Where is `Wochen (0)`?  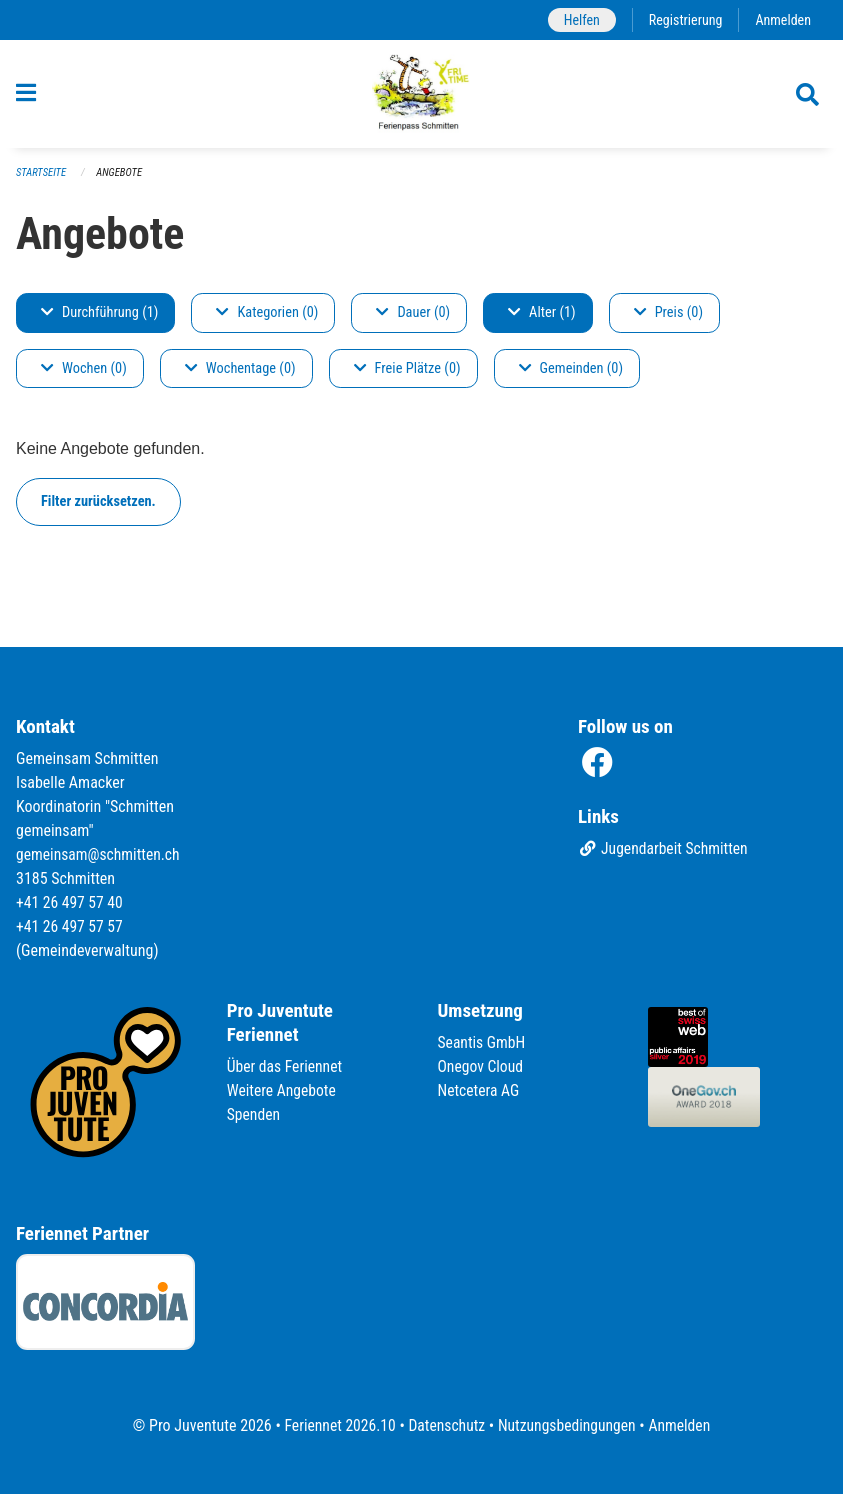
Wochen (0) is located at coordinates (84, 376).